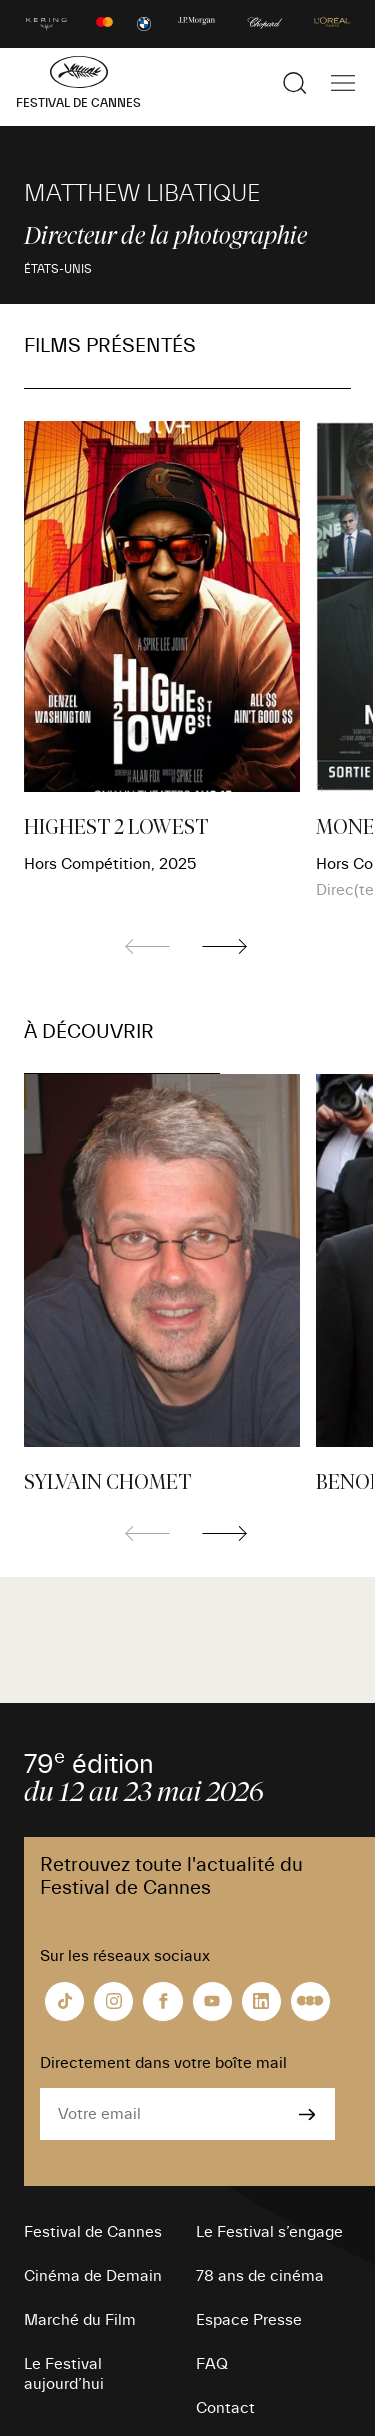  Describe the element at coordinates (295, 83) in the screenshot. I see `[Afficher la recherche]` at that location.